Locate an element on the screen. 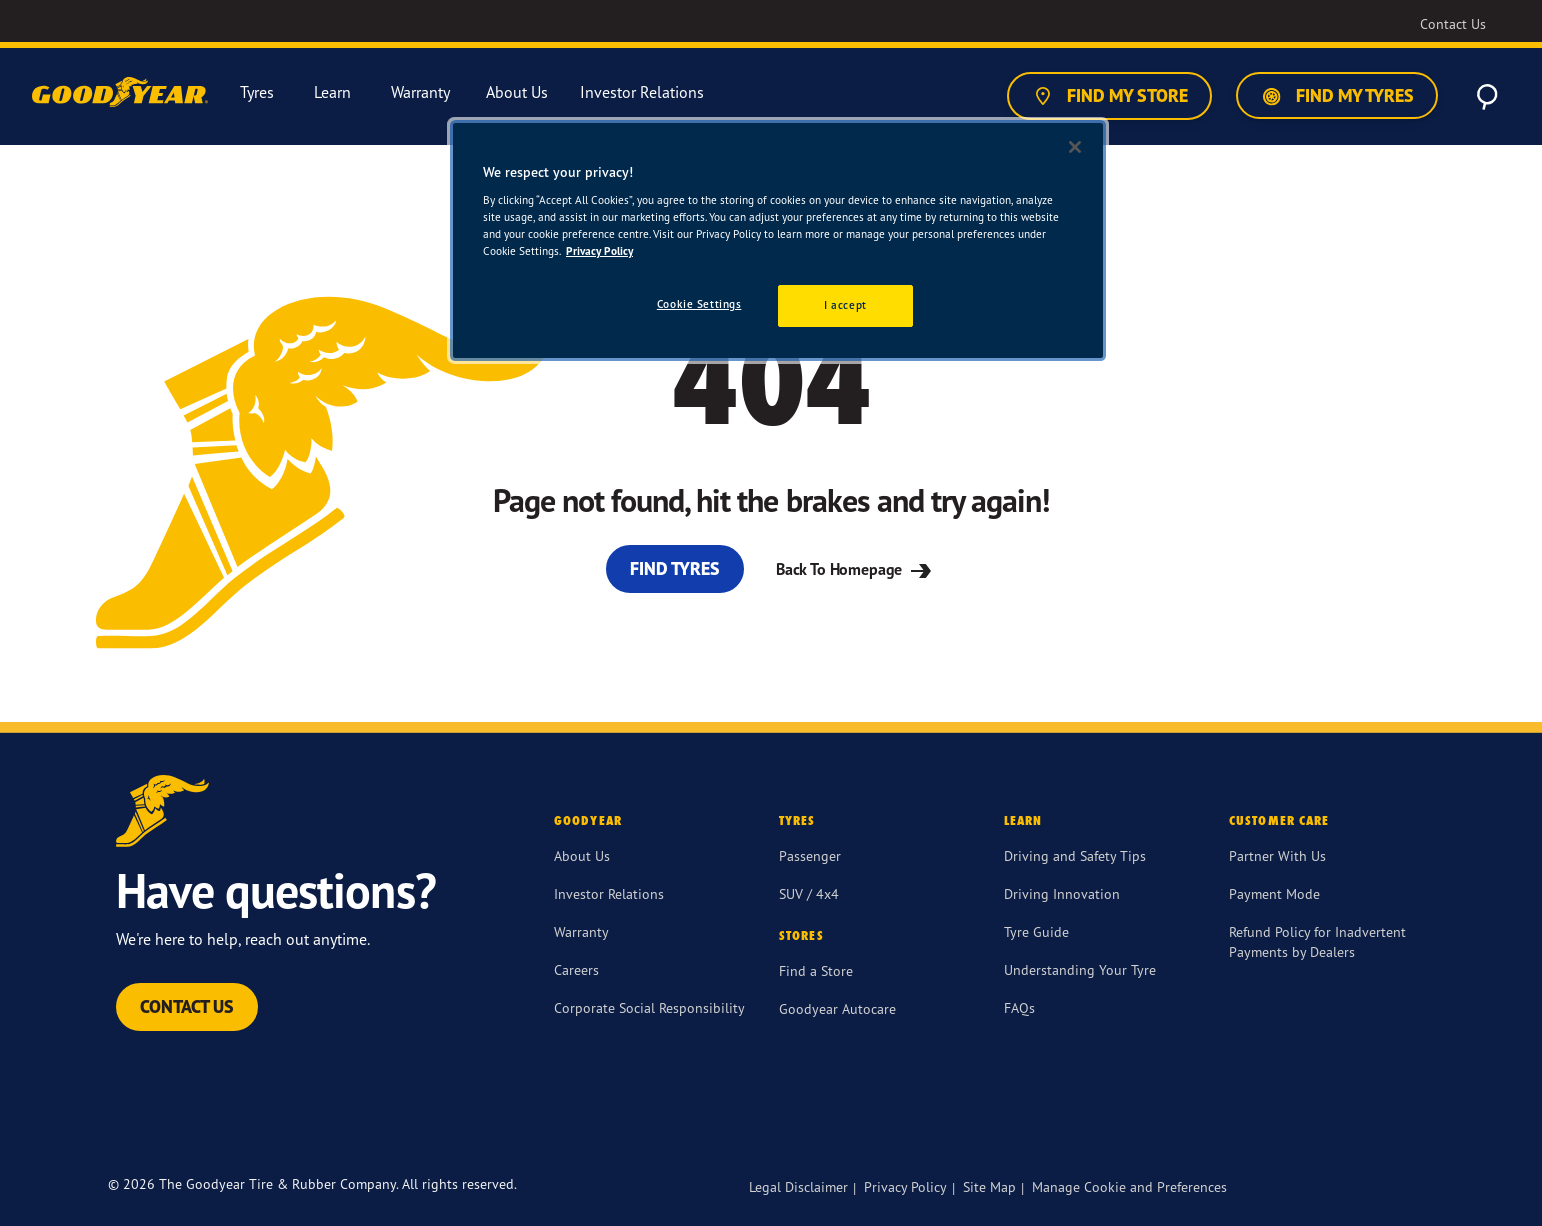  [Goodyear Home] is located at coordinates (122, 93).